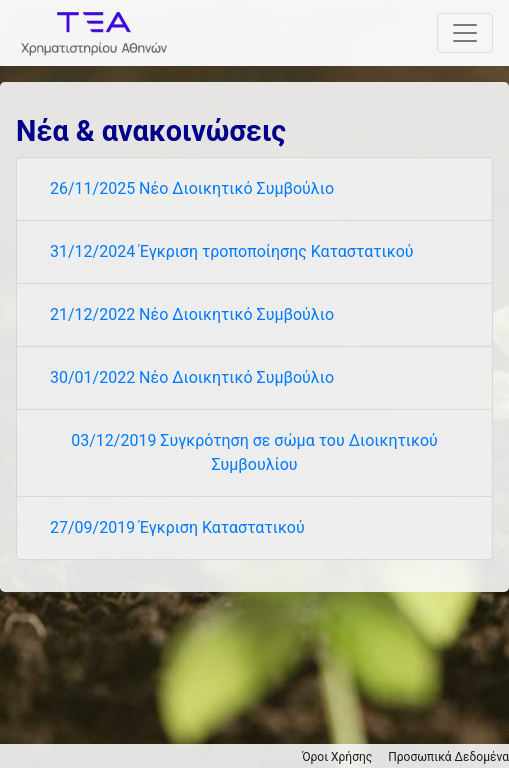 The width and height of the screenshot is (509, 768). I want to click on [Toggle navigation], so click(465, 33).